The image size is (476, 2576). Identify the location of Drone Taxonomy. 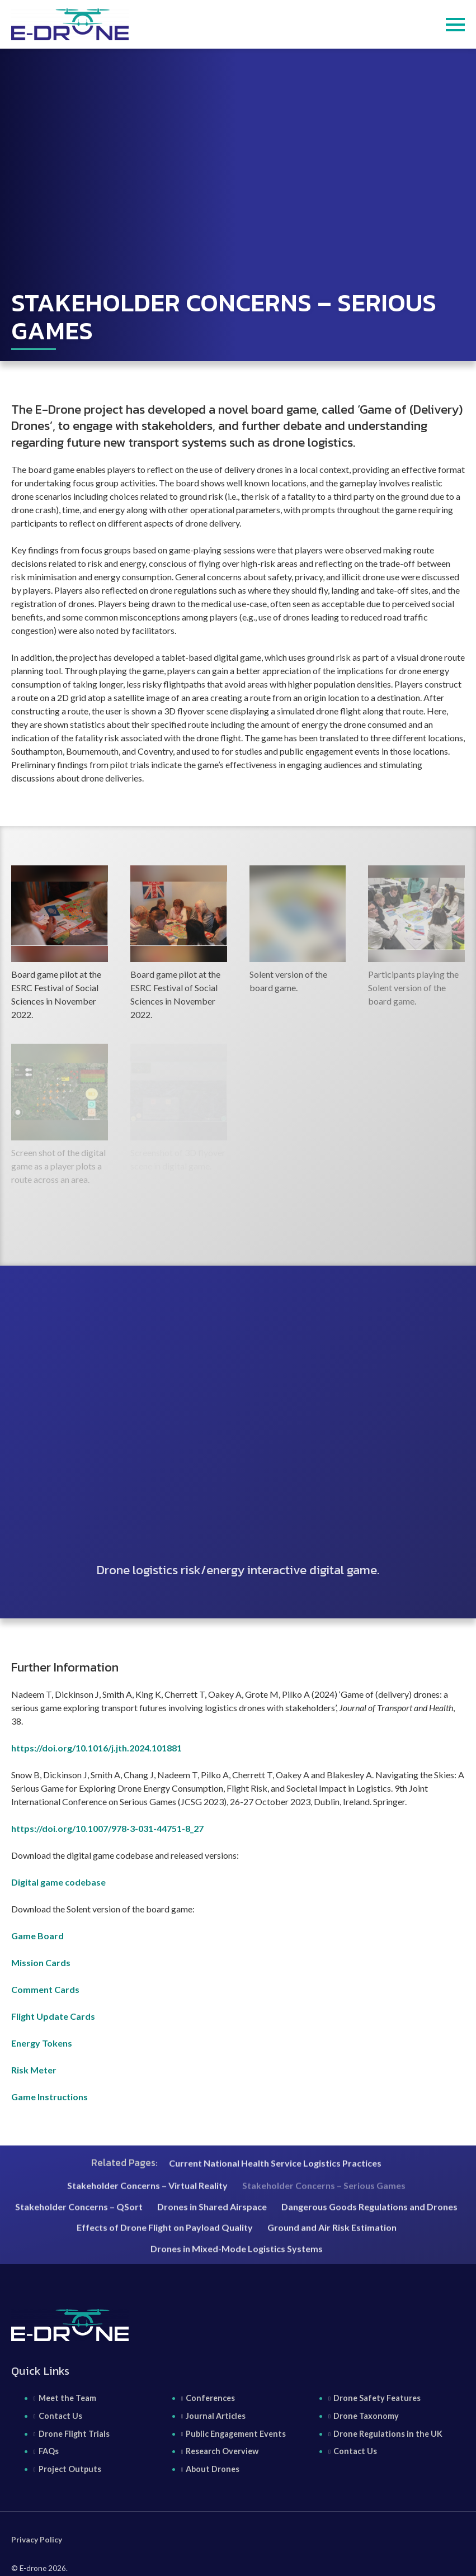
(366, 2416).